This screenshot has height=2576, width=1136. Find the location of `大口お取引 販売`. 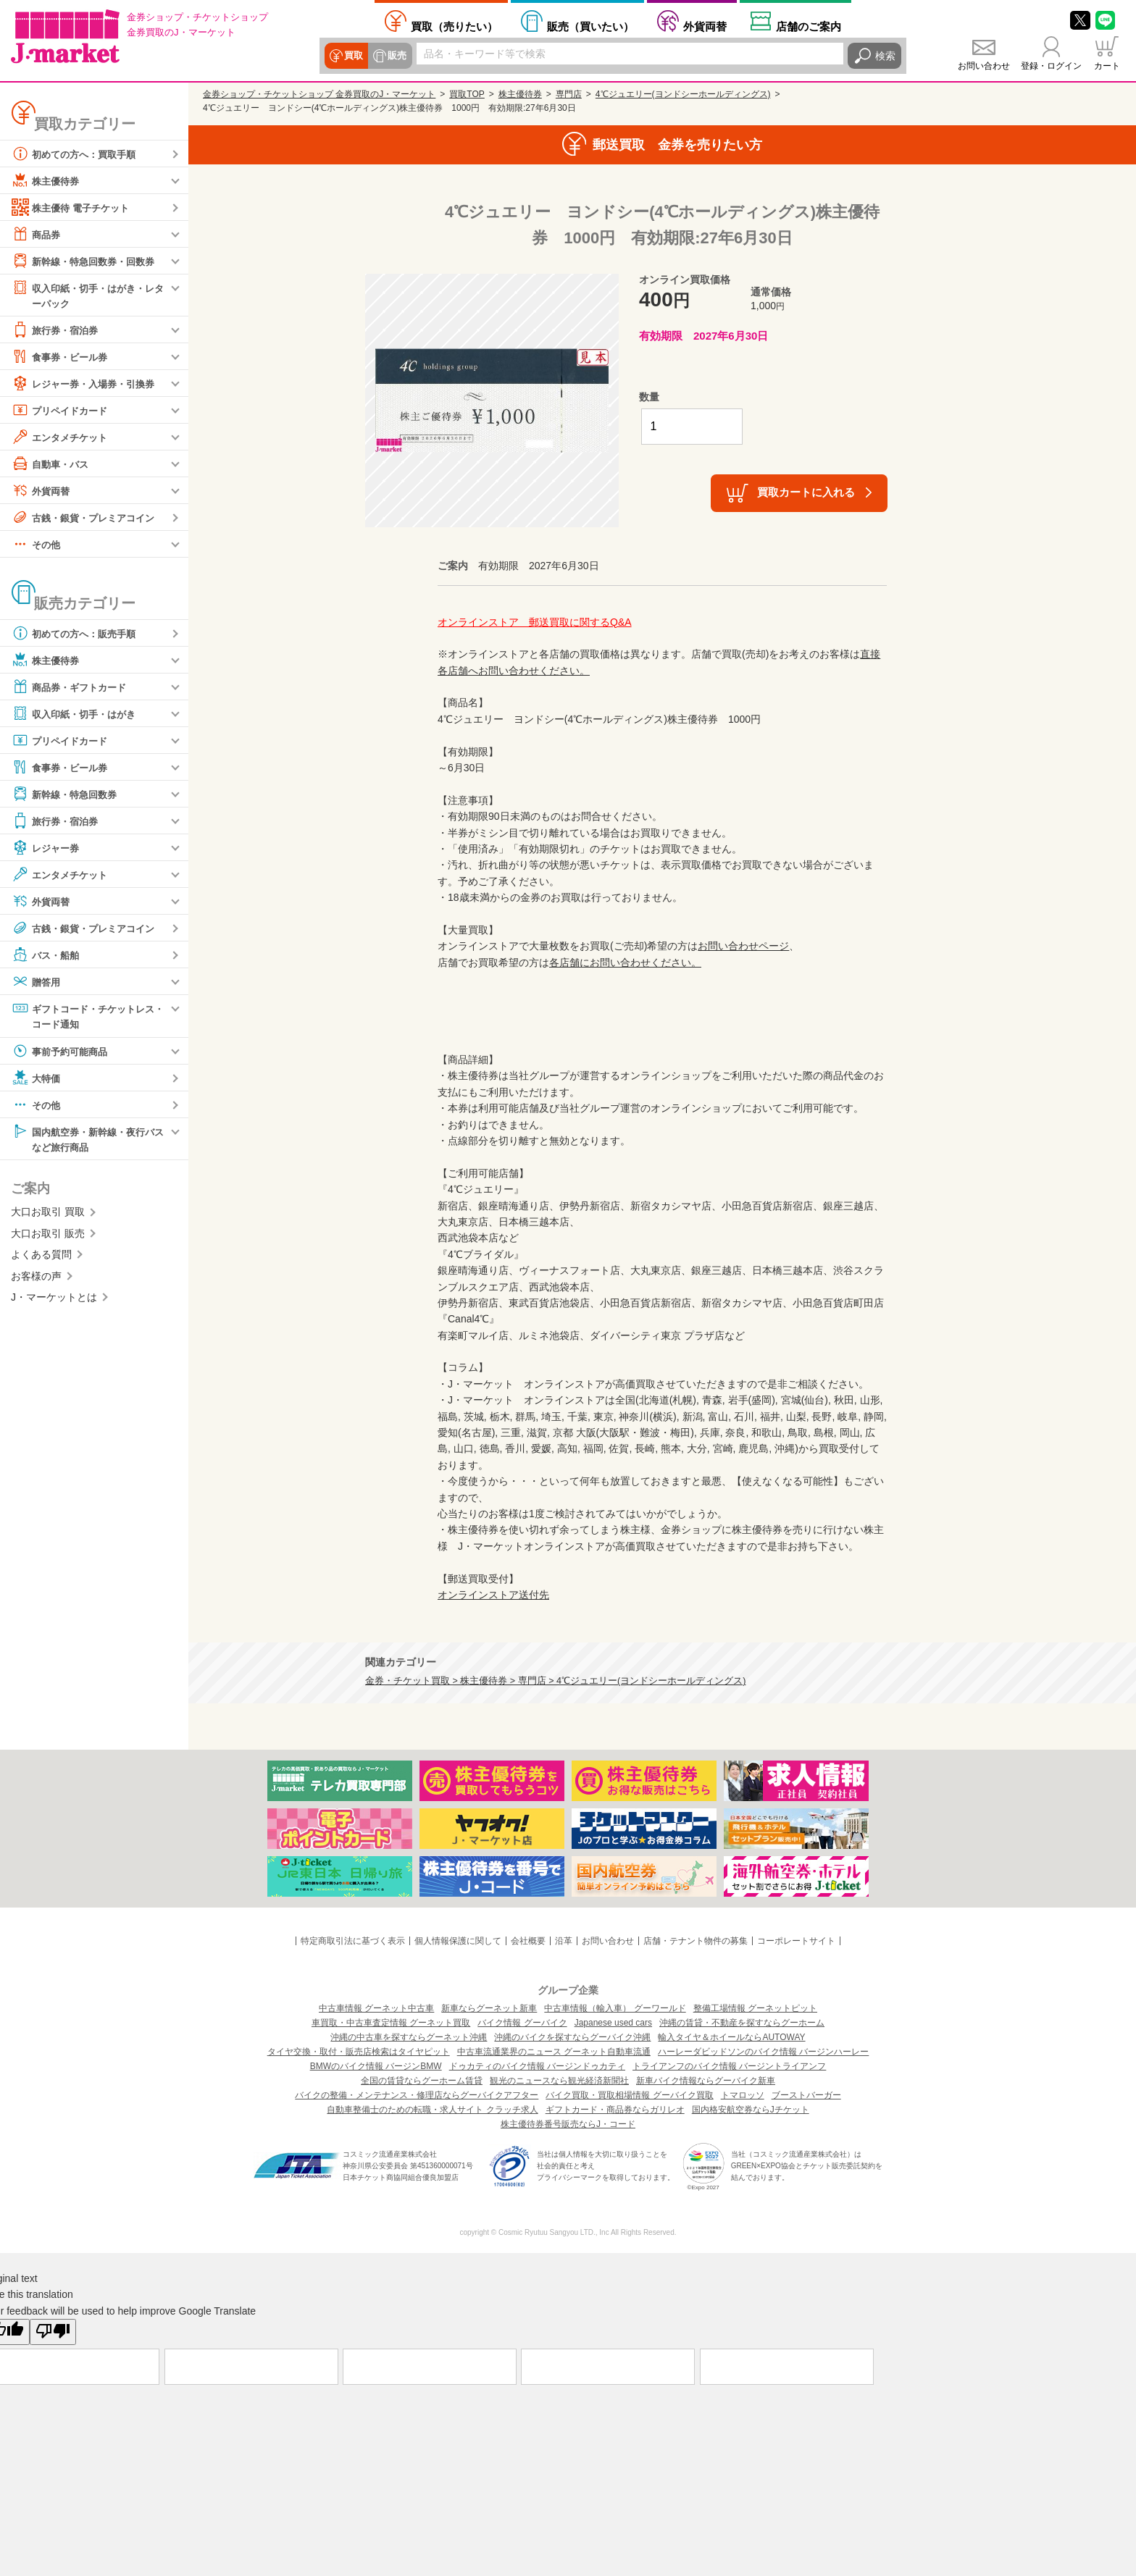

大口お取引 販売 is located at coordinates (48, 1235).